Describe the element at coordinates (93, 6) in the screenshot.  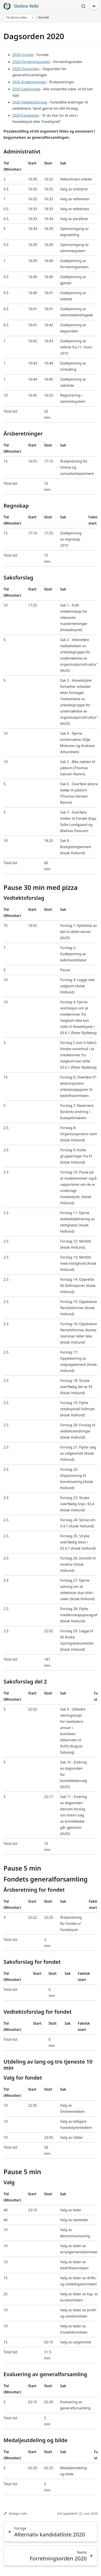
I see `[Meny]` at that location.